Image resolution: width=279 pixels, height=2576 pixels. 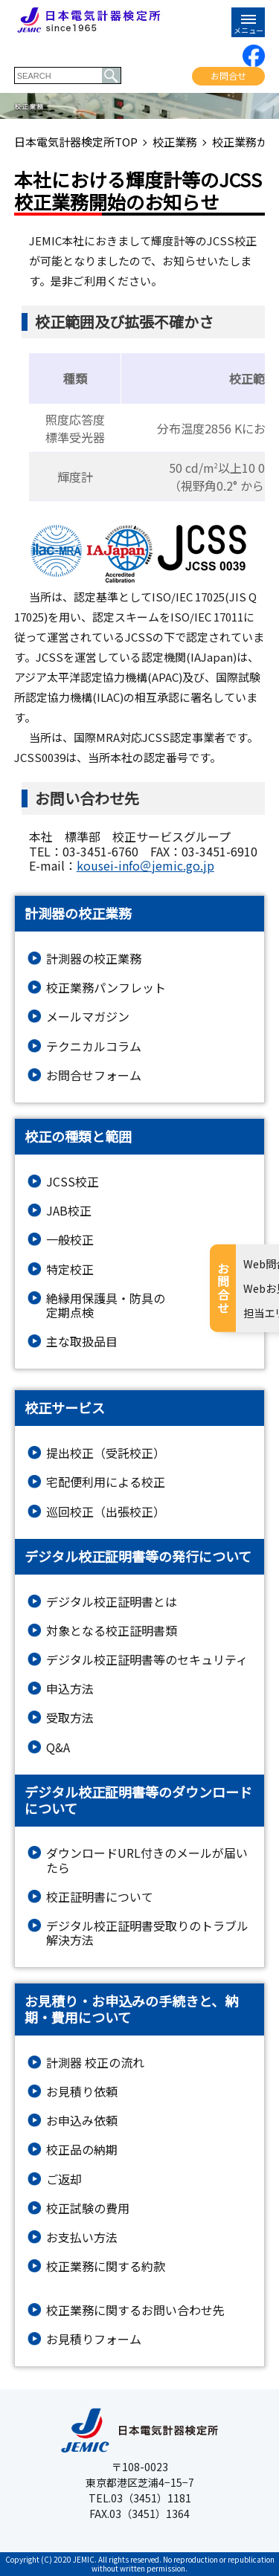 What do you see at coordinates (69, 1211) in the screenshot?
I see `JAB校正` at bounding box center [69, 1211].